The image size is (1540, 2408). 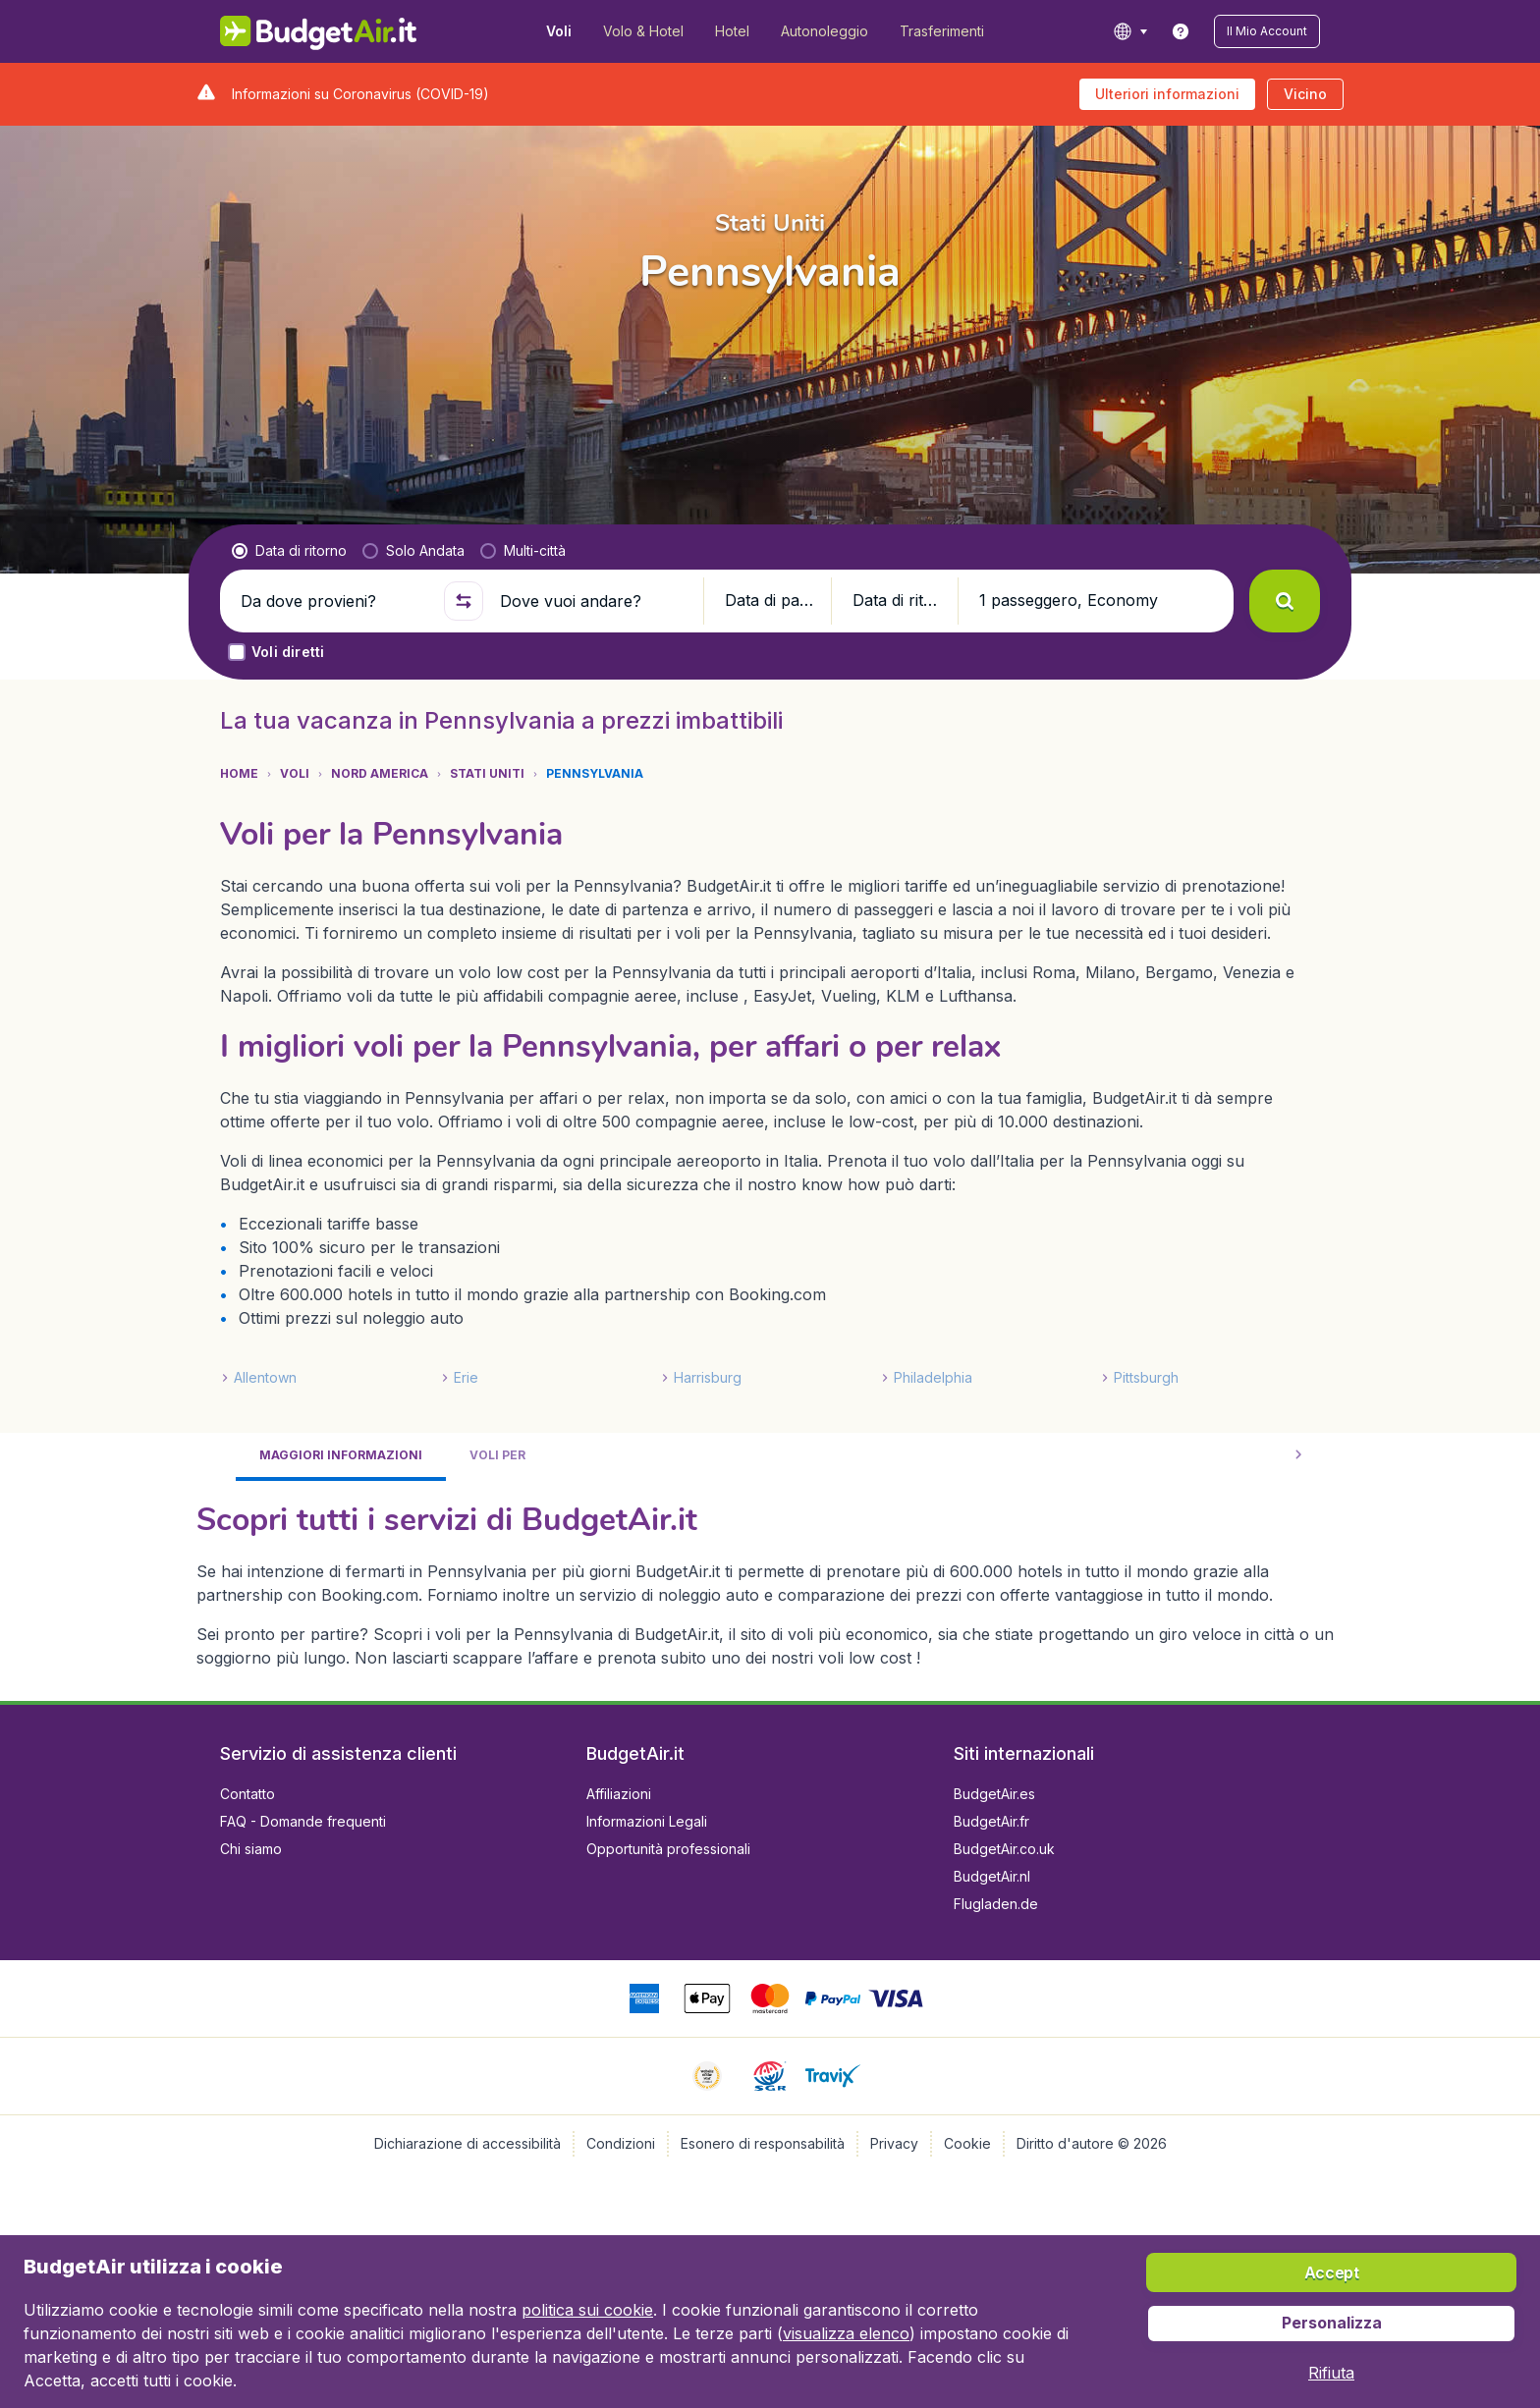 What do you see at coordinates (593, 601) in the screenshot?
I see `[Dove vuoi andare?]` at bounding box center [593, 601].